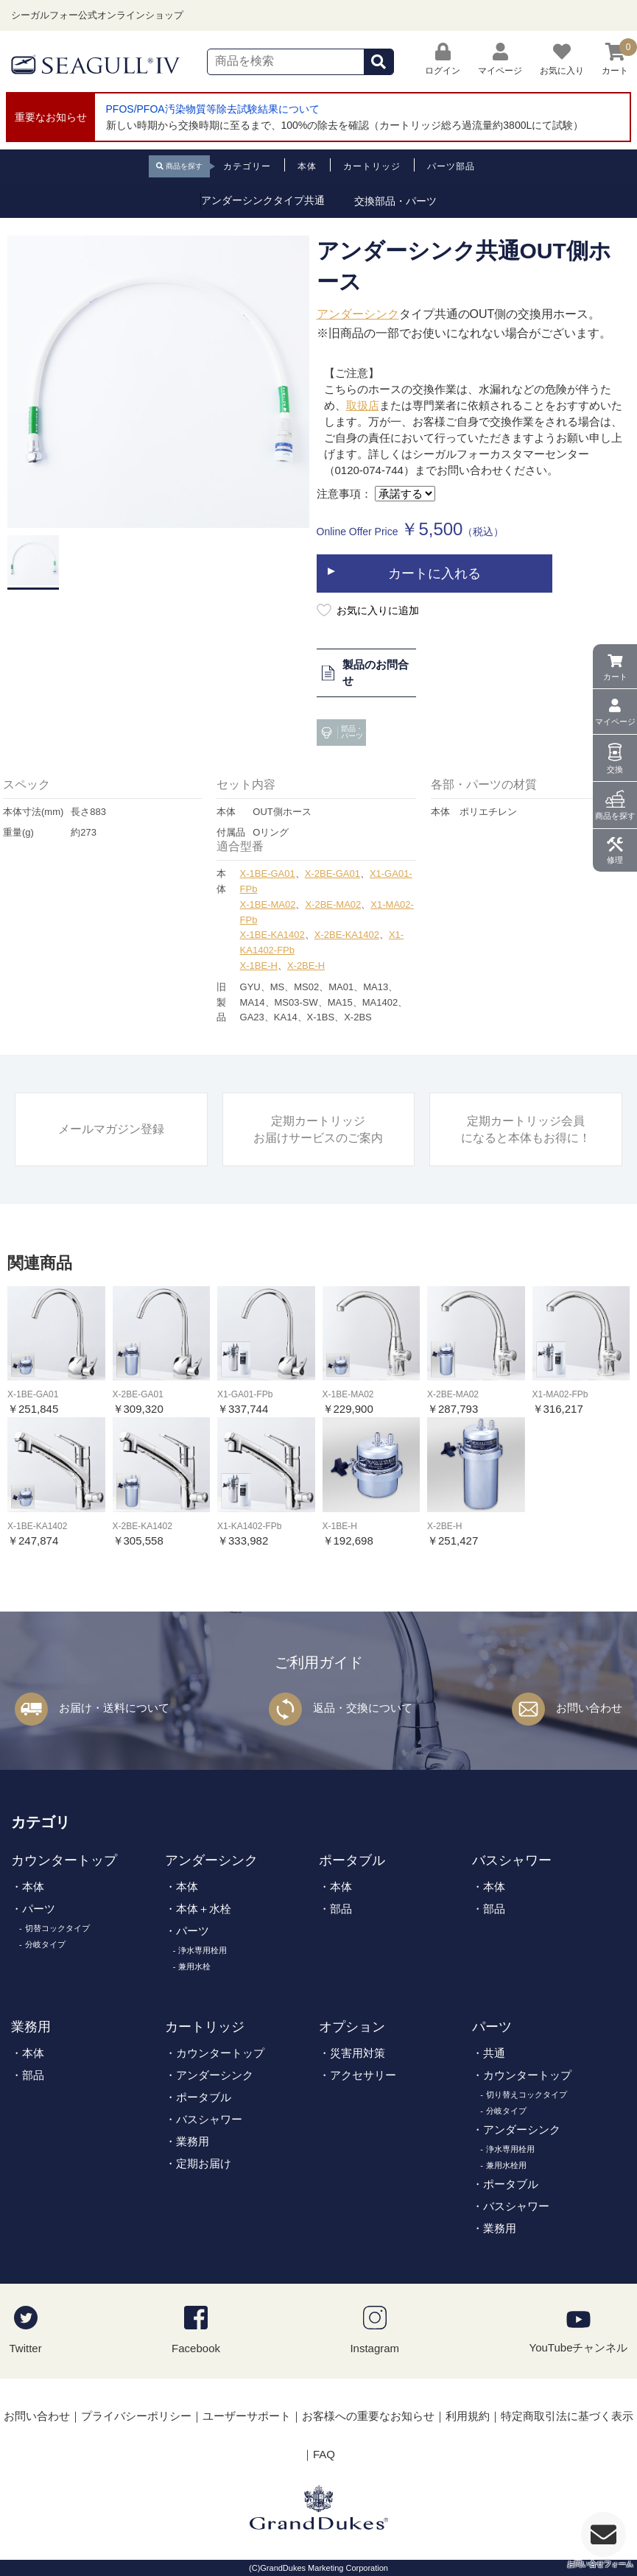  What do you see at coordinates (362, 1707) in the screenshot?
I see `返品・交換について` at bounding box center [362, 1707].